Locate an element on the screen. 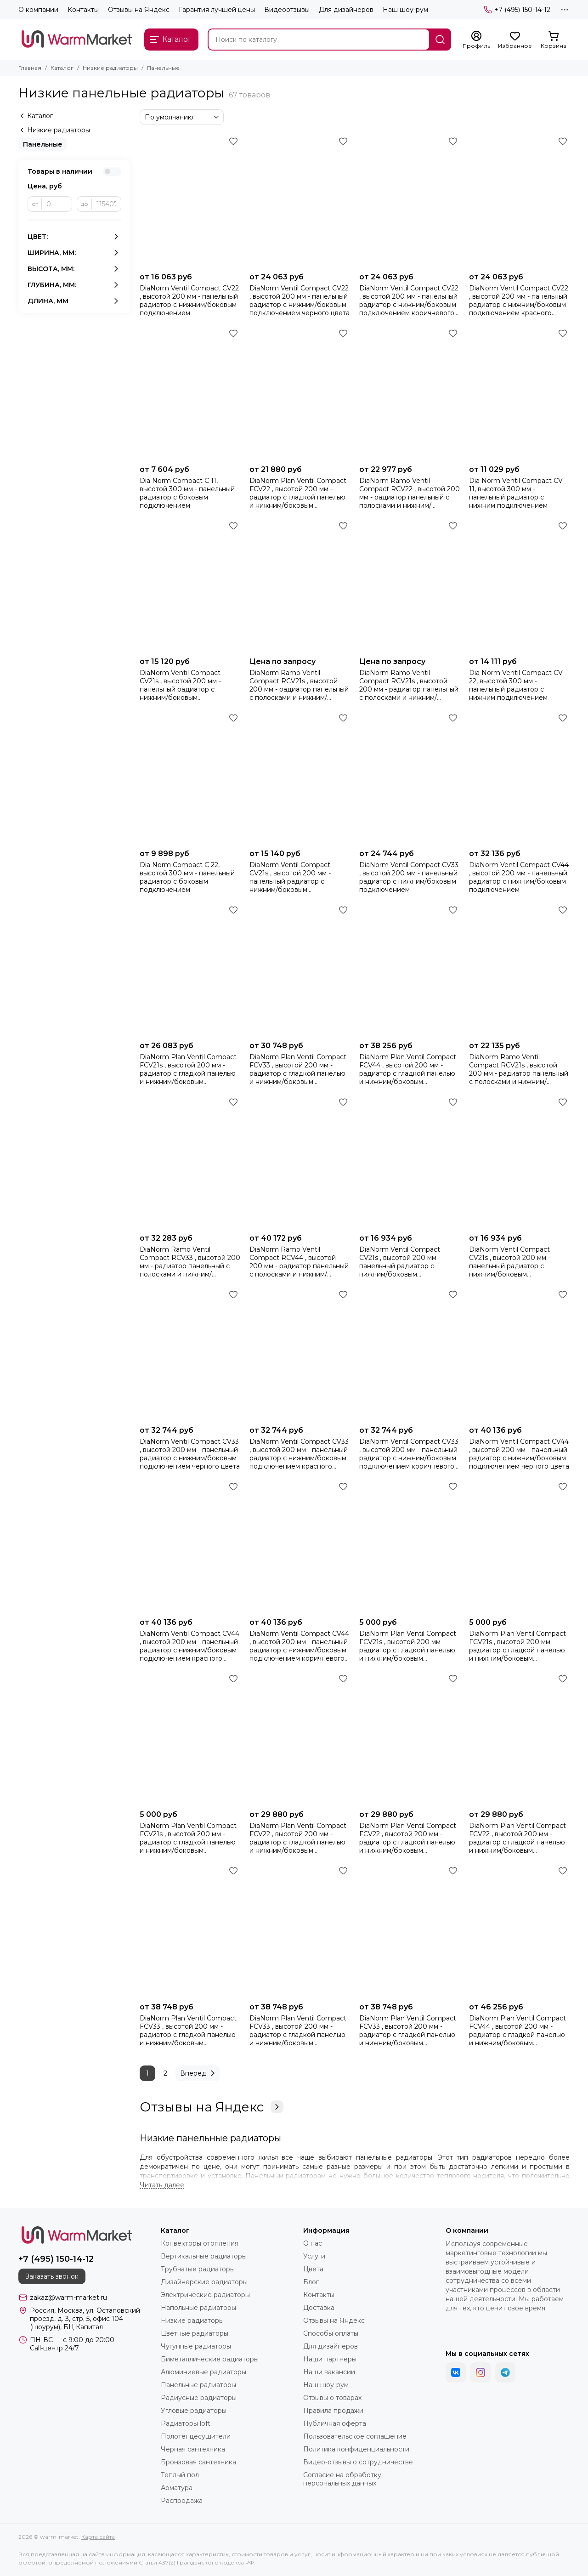 This screenshot has width=588, height=2576. [DiaNorm Plan Ventil Compact FCV33 , высотой 200 мм - радиатор с гладкой панелью и нижним/боковым подключением] is located at coordinates (299, 970).